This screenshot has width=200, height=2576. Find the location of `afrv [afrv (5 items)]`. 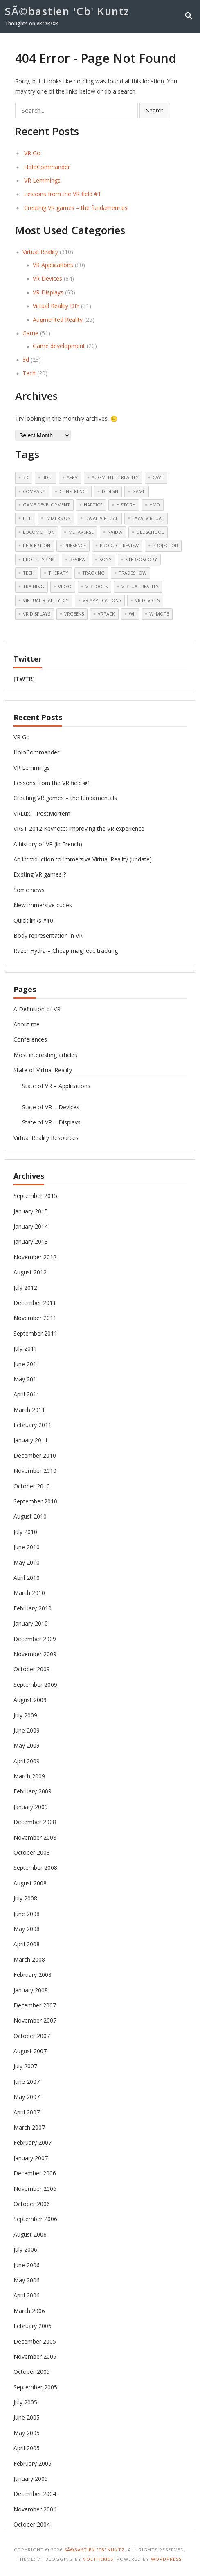

afrv [afrv (5 items)] is located at coordinates (72, 477).